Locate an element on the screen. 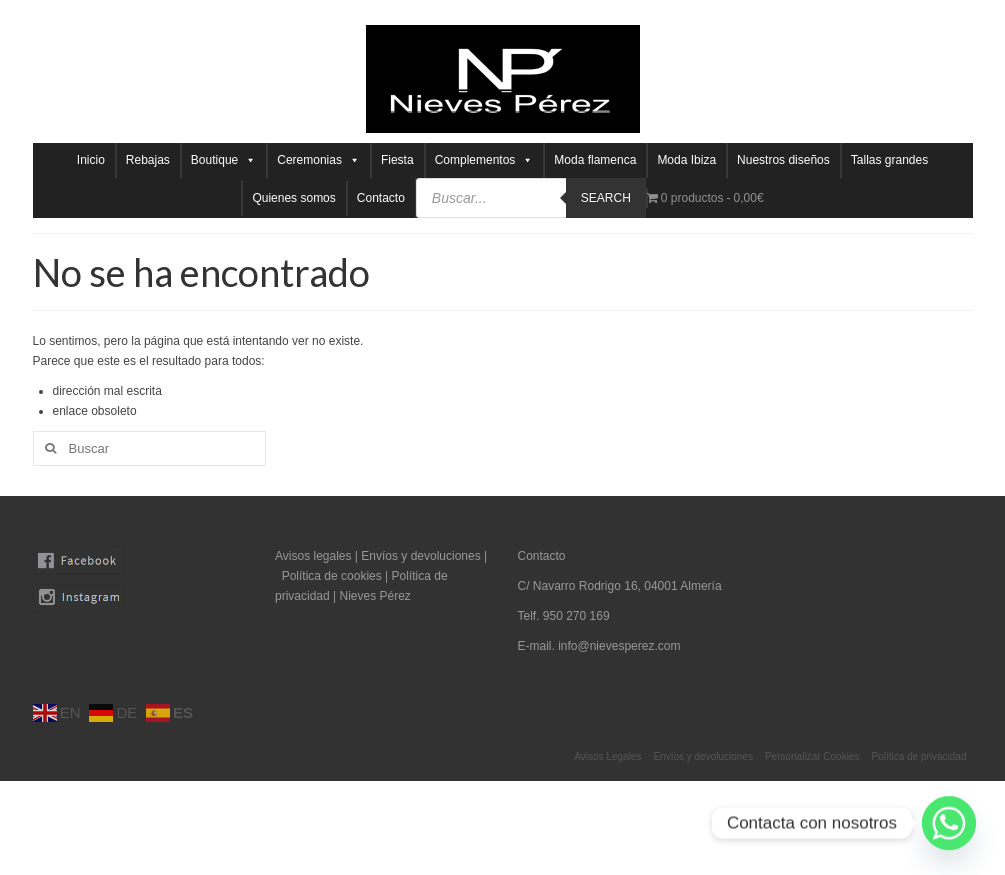 Image resolution: width=1005 pixels, height=875 pixels. Nieves Pérez is located at coordinates (374, 596).